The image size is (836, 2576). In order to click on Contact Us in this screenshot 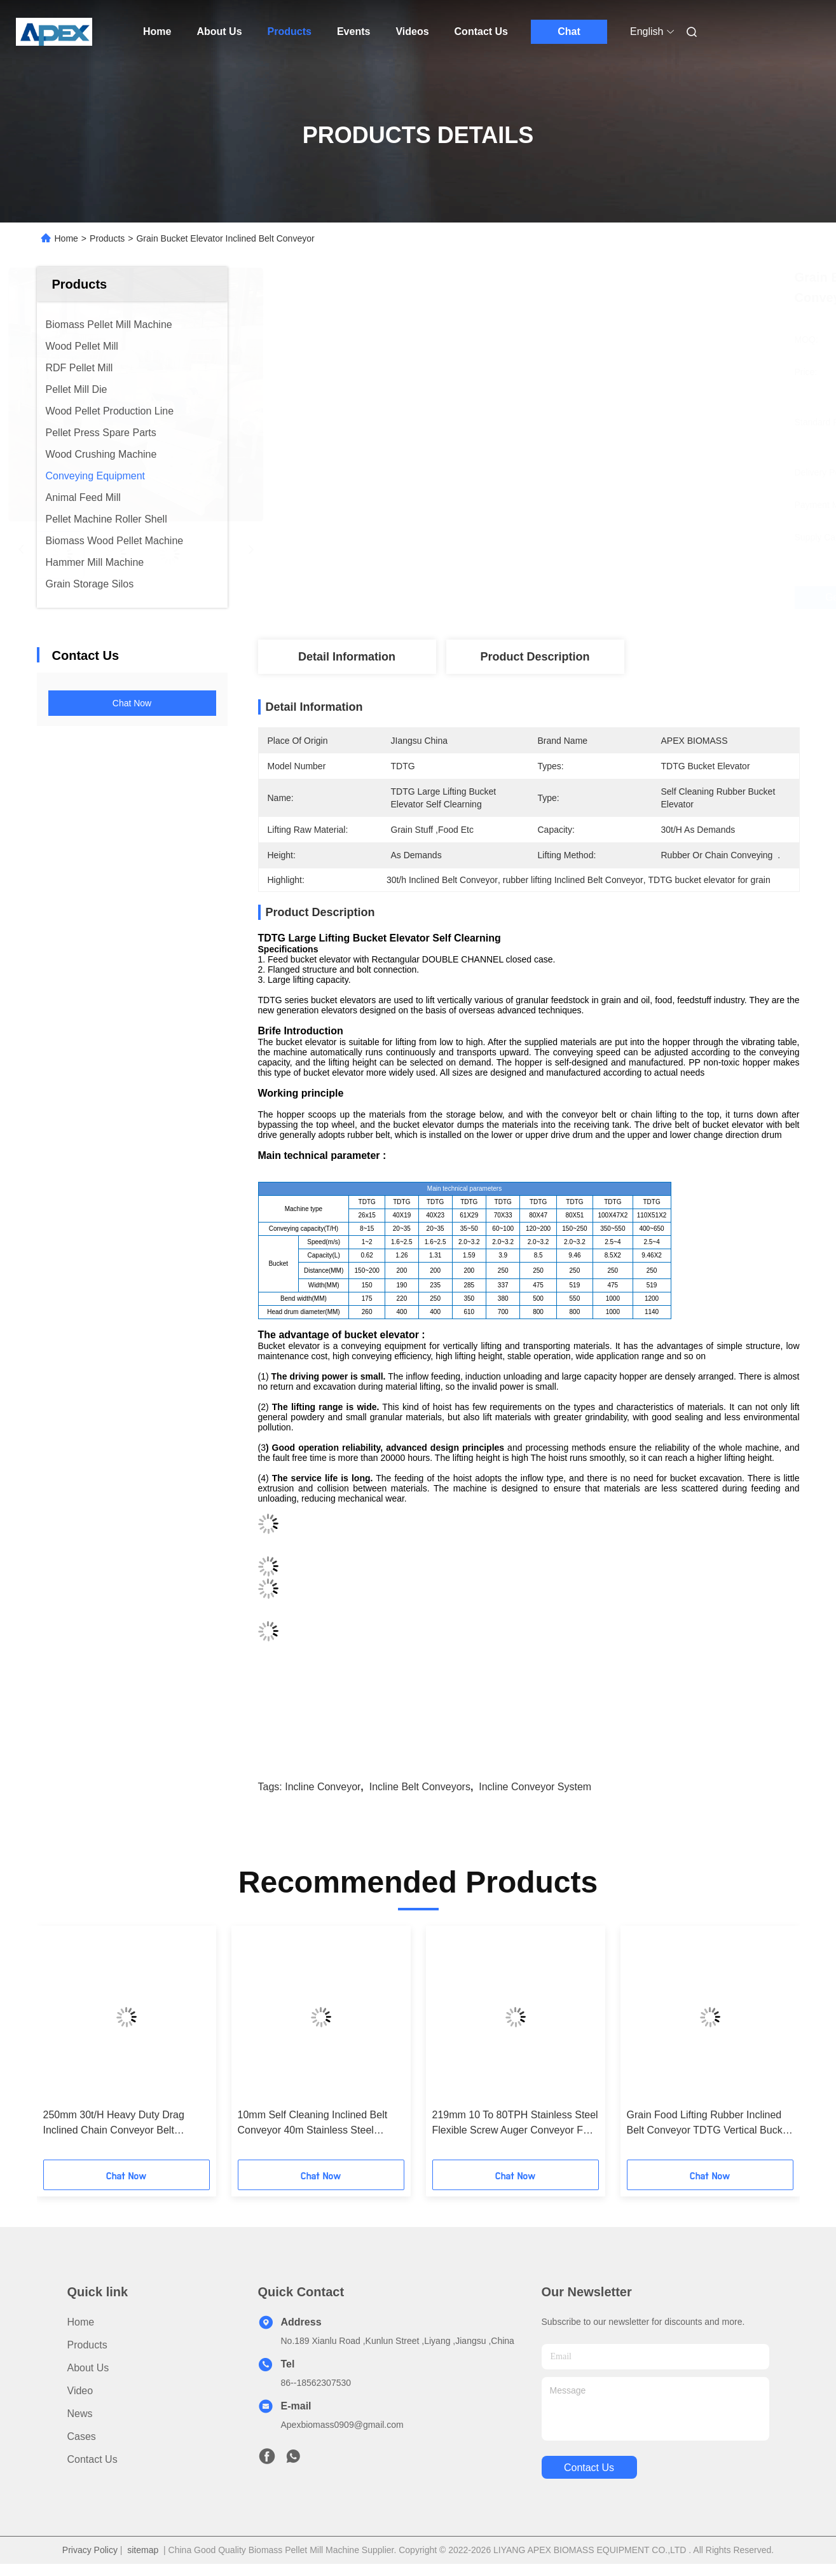, I will do `click(481, 31)`.